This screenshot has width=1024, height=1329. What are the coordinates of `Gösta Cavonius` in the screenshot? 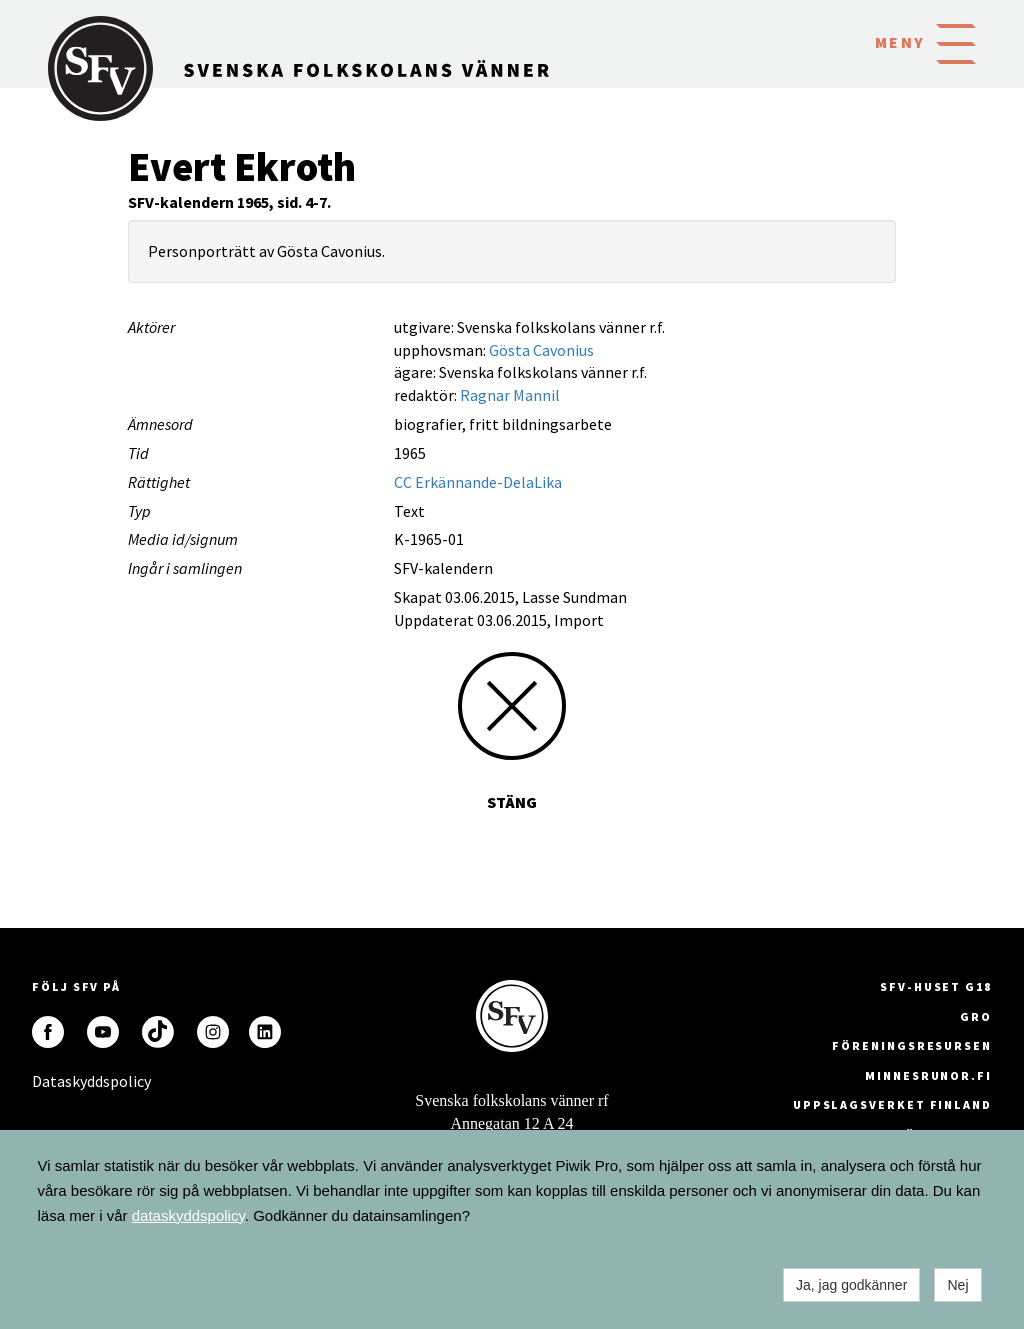 It's located at (541, 350).